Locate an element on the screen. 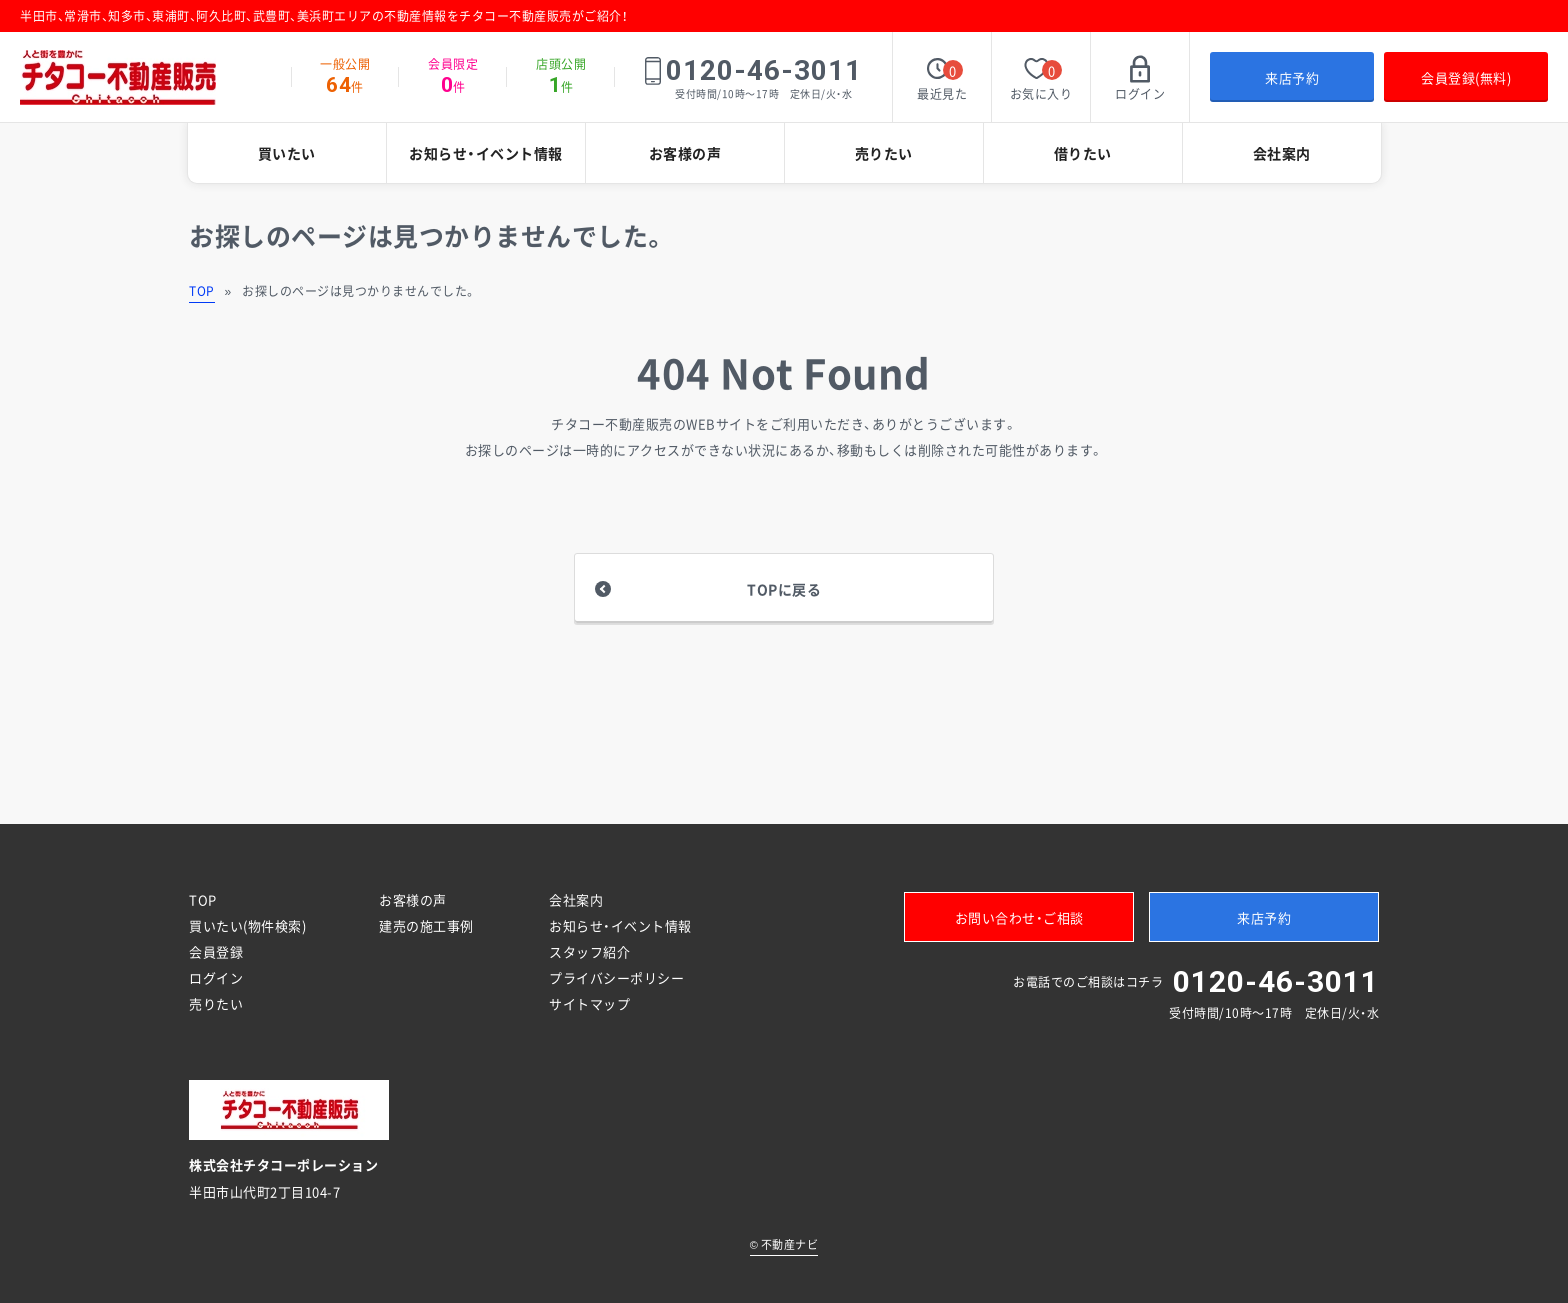 This screenshot has height=1303, width=1568. スタッフ紹介 is located at coordinates (589, 951).